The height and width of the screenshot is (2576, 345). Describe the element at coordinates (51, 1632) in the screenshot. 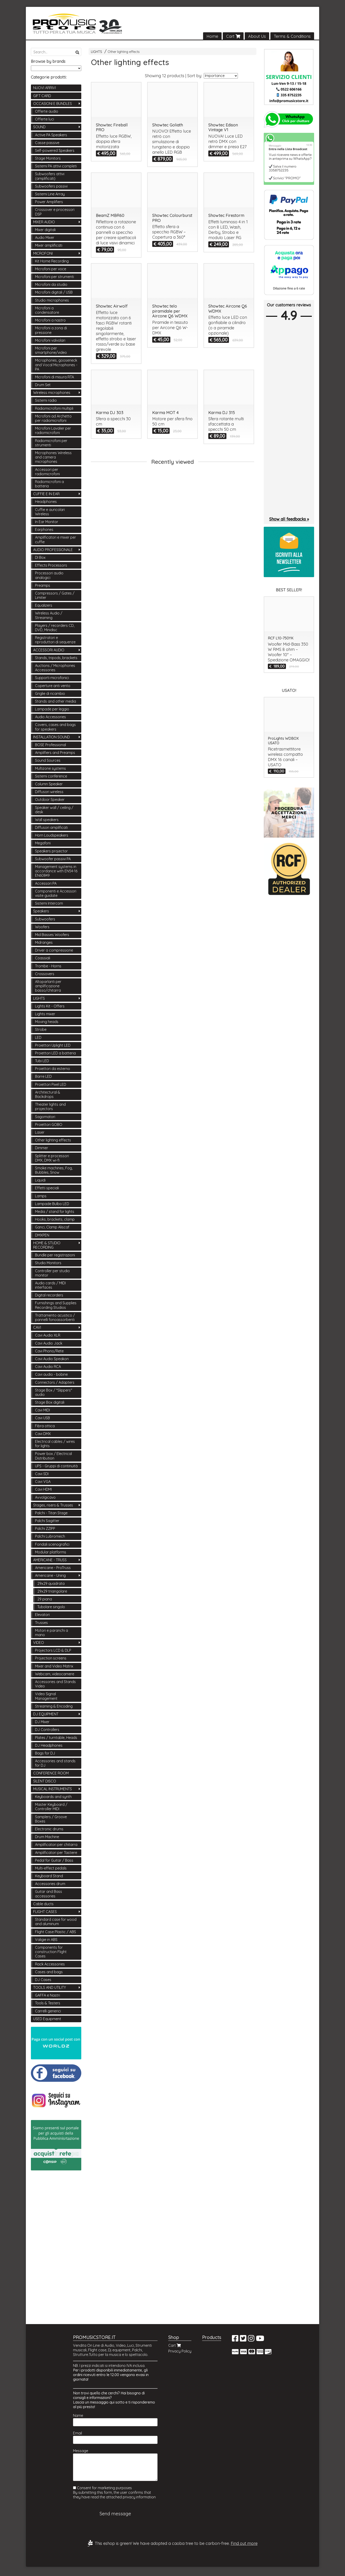

I see `Motori e paranchi a mano` at that location.